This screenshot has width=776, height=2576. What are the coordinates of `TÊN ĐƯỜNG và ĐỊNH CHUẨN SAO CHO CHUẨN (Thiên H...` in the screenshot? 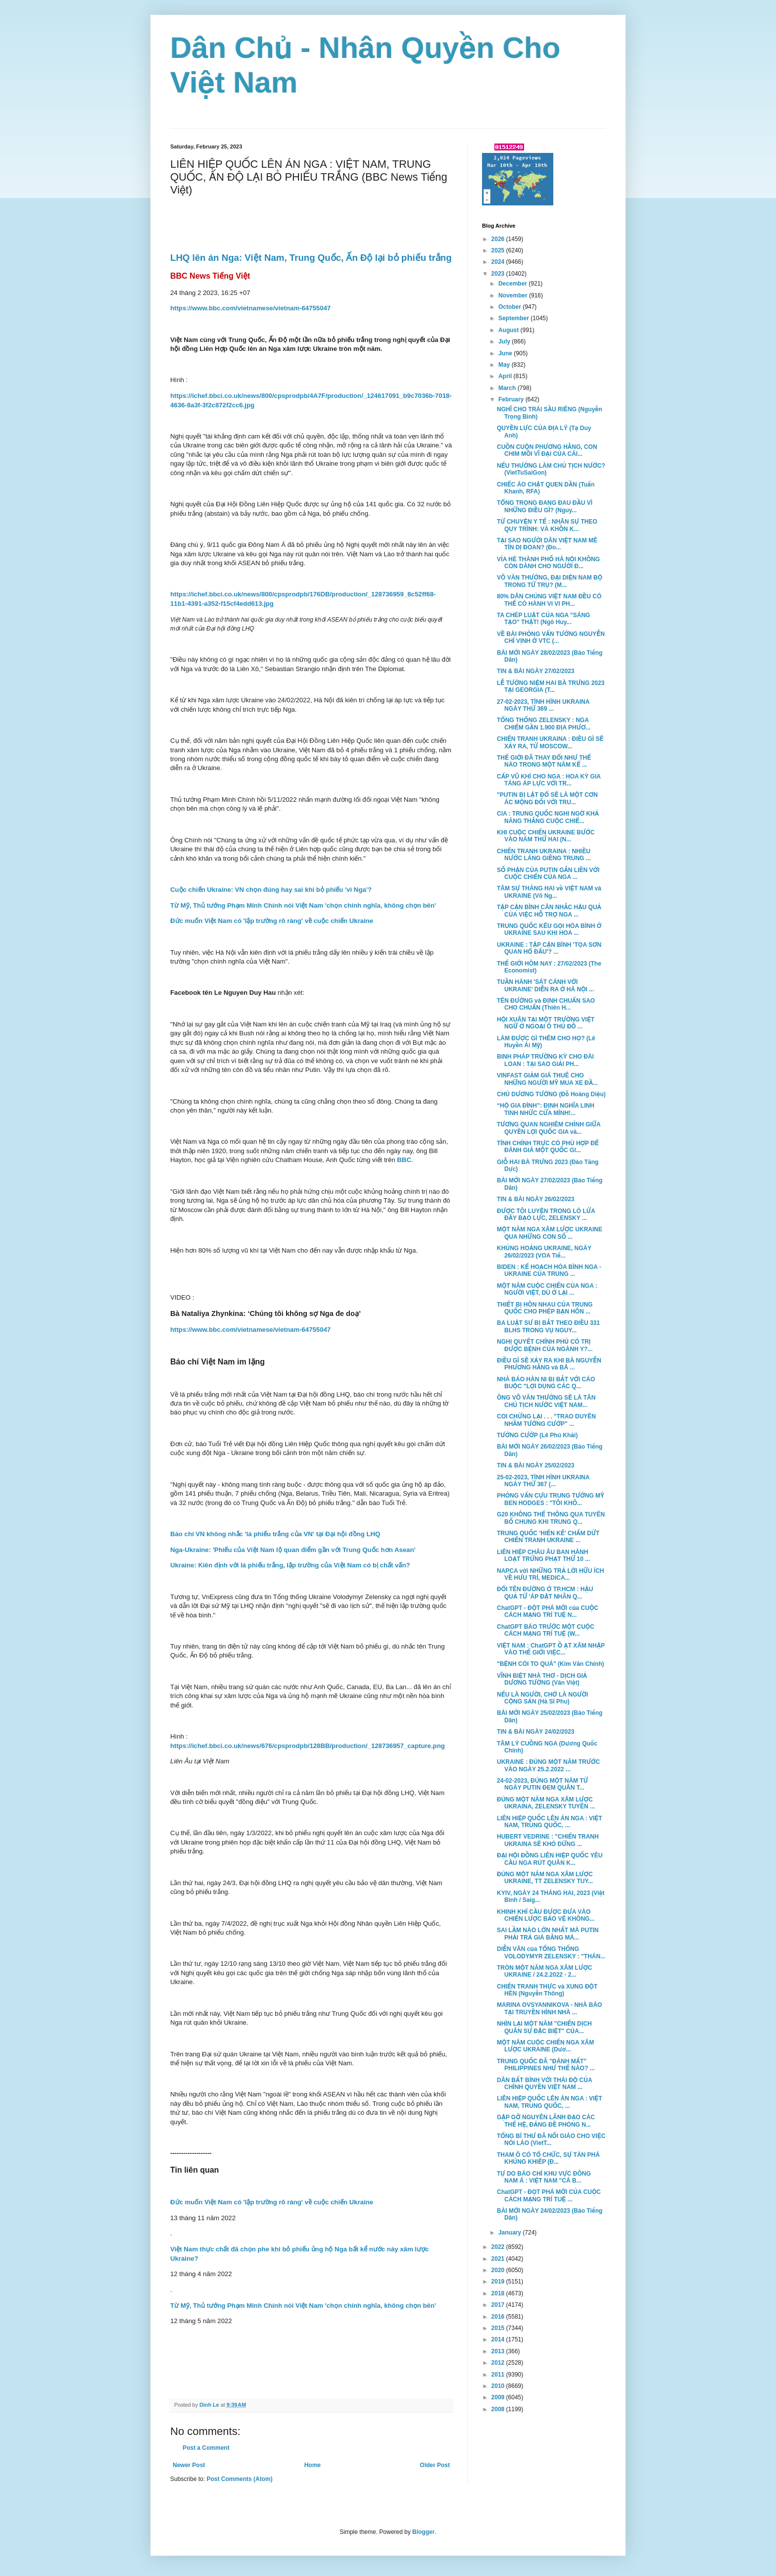 It's located at (546, 1004).